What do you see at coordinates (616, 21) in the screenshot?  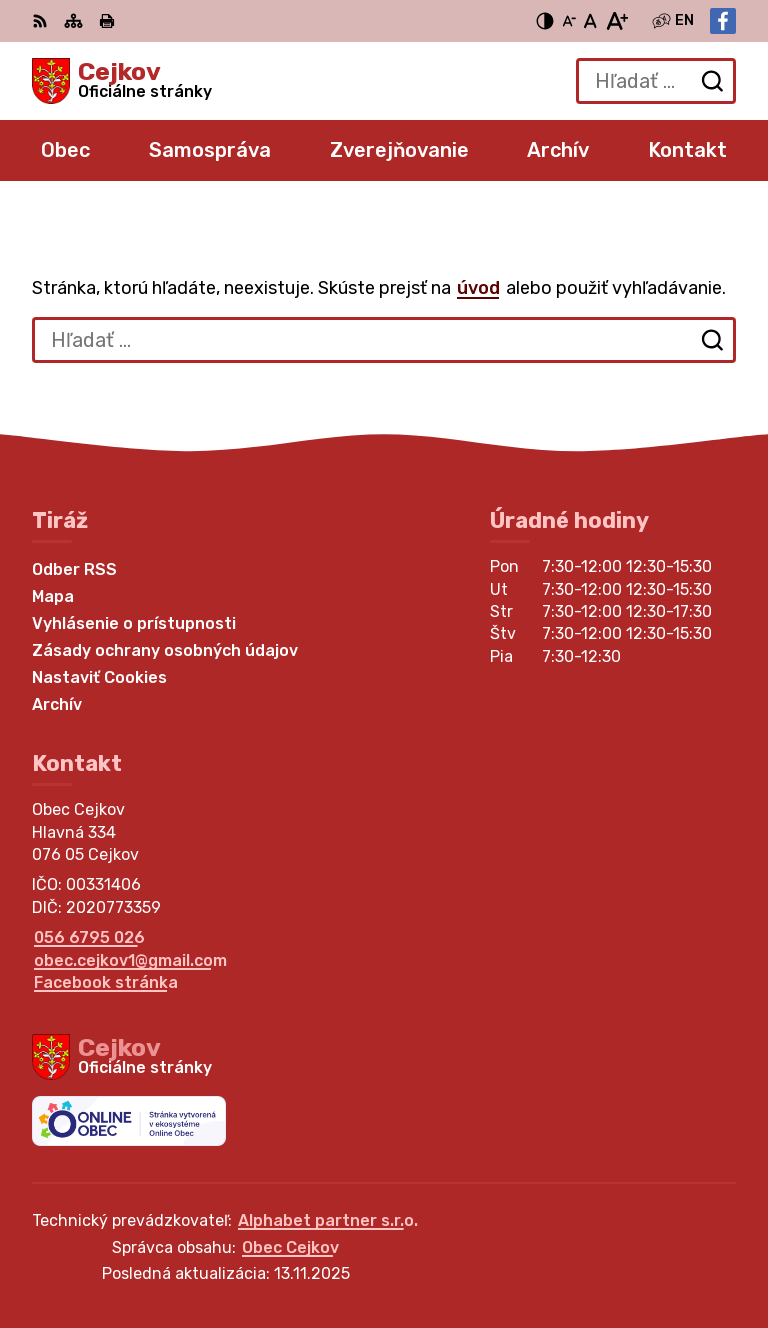 I see `[Zväčšiť veľkosť písma]` at bounding box center [616, 21].